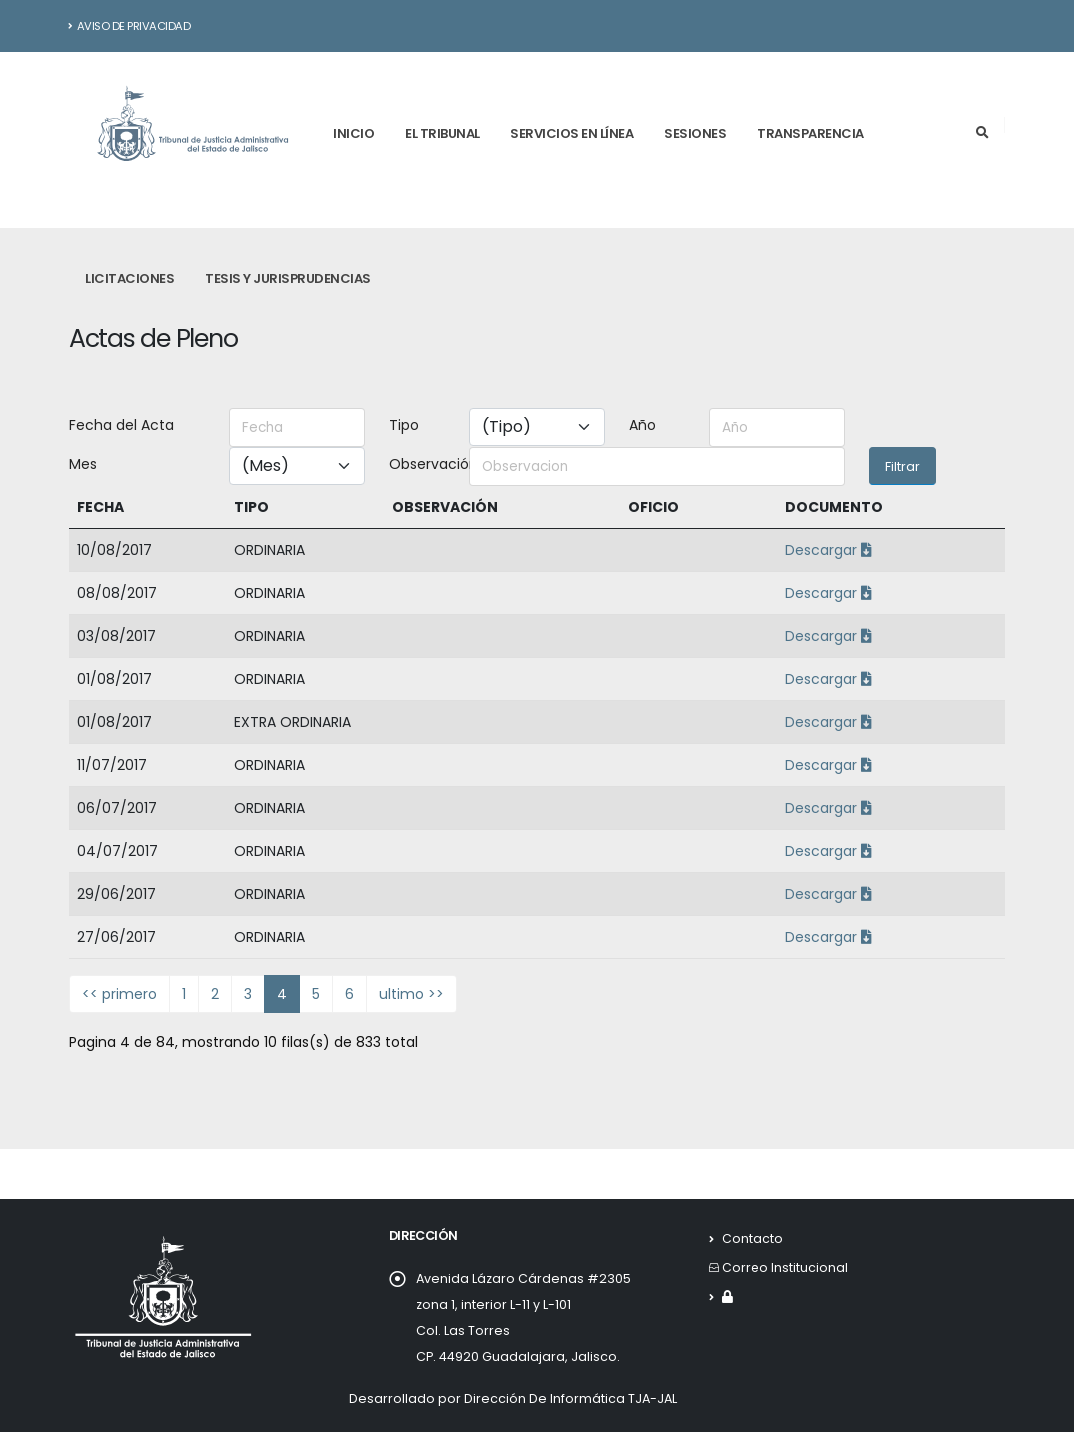 Image resolution: width=1074 pixels, height=1456 pixels. What do you see at coordinates (121, 425) in the screenshot?
I see `Fecha del Acta` at bounding box center [121, 425].